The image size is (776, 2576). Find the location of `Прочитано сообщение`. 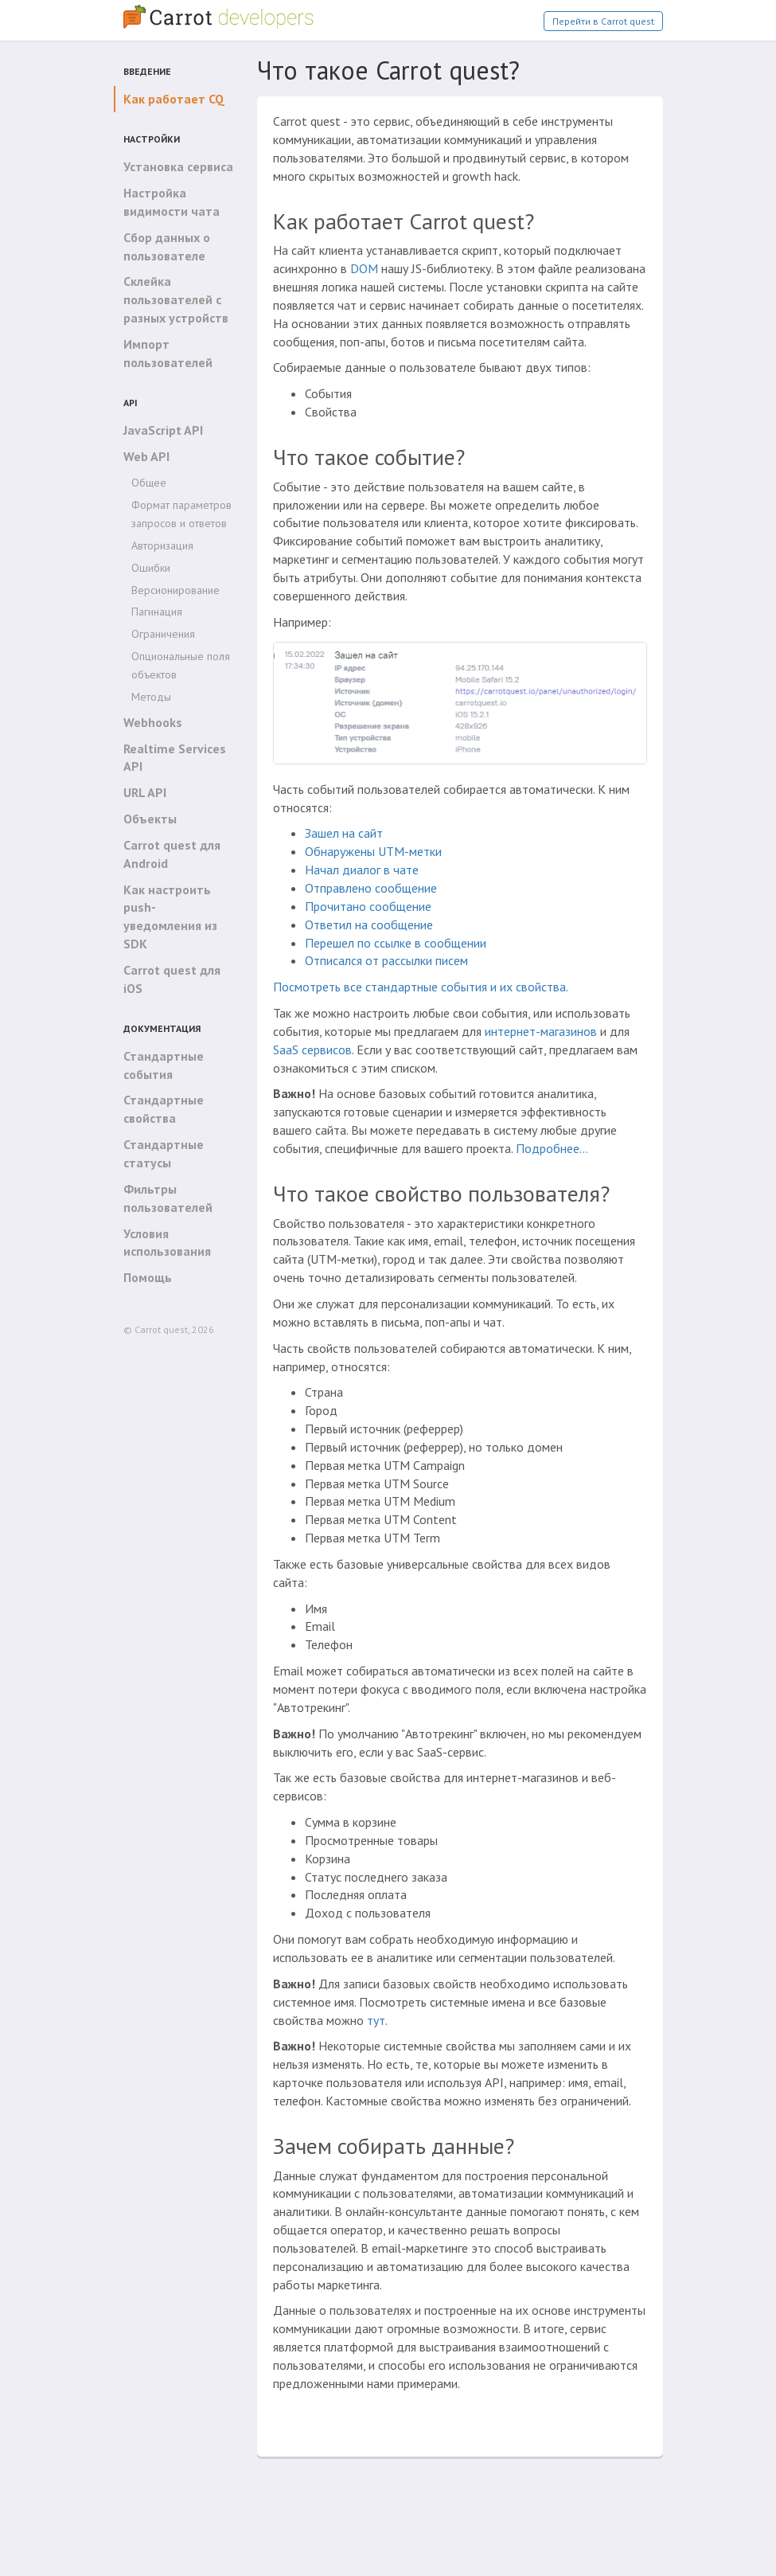

Прочитано сообщение is located at coordinates (368, 906).